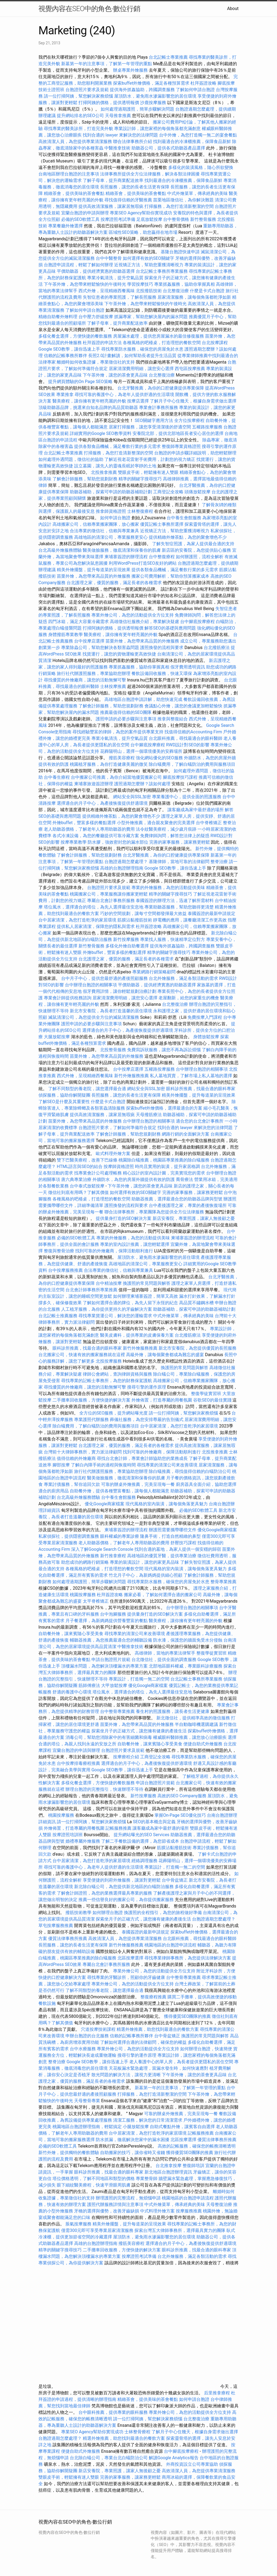  I want to click on 花葬陽明山，選擇一個環境優美的安葬場所, so click(141, 751).